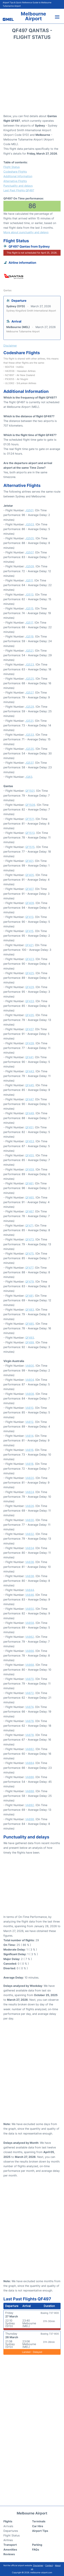  Describe the element at coordinates (29, 1464) in the screenshot. I see `VA818` at that location.